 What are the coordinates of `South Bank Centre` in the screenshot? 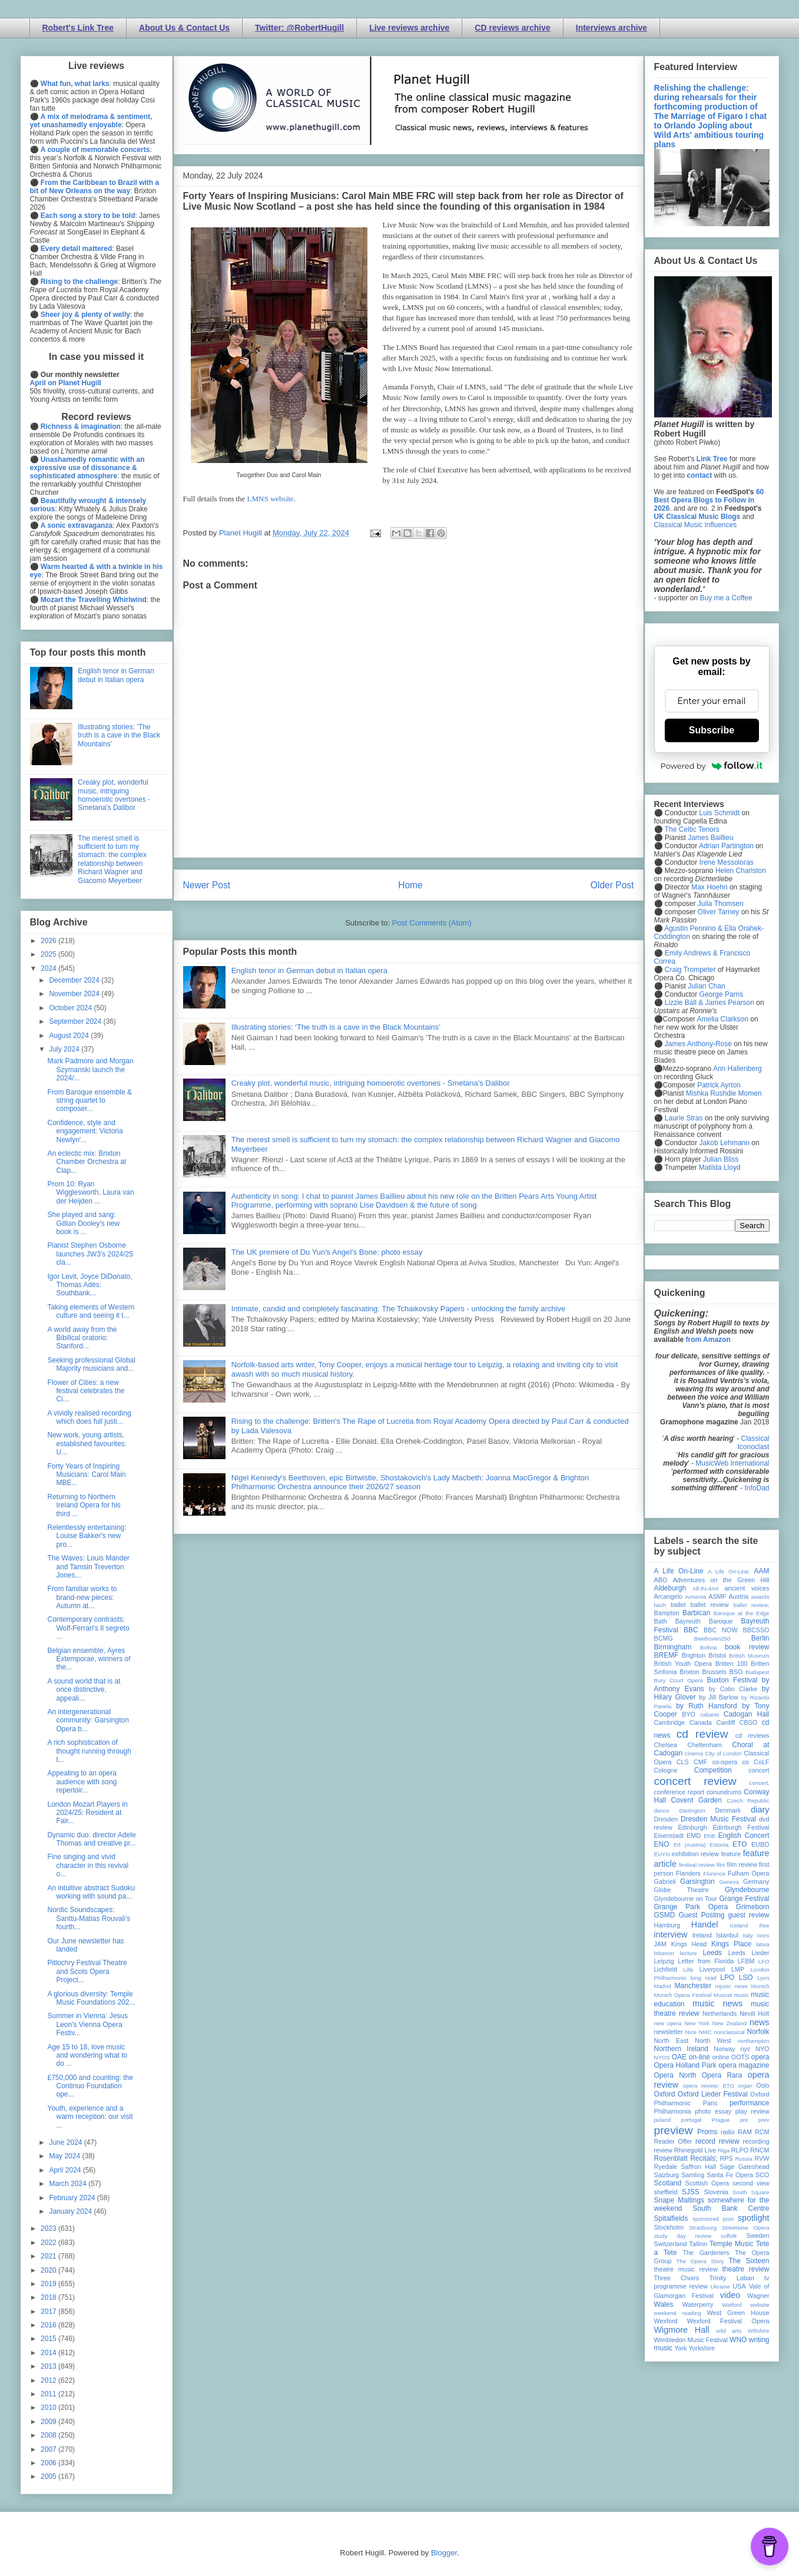 It's located at (730, 2208).